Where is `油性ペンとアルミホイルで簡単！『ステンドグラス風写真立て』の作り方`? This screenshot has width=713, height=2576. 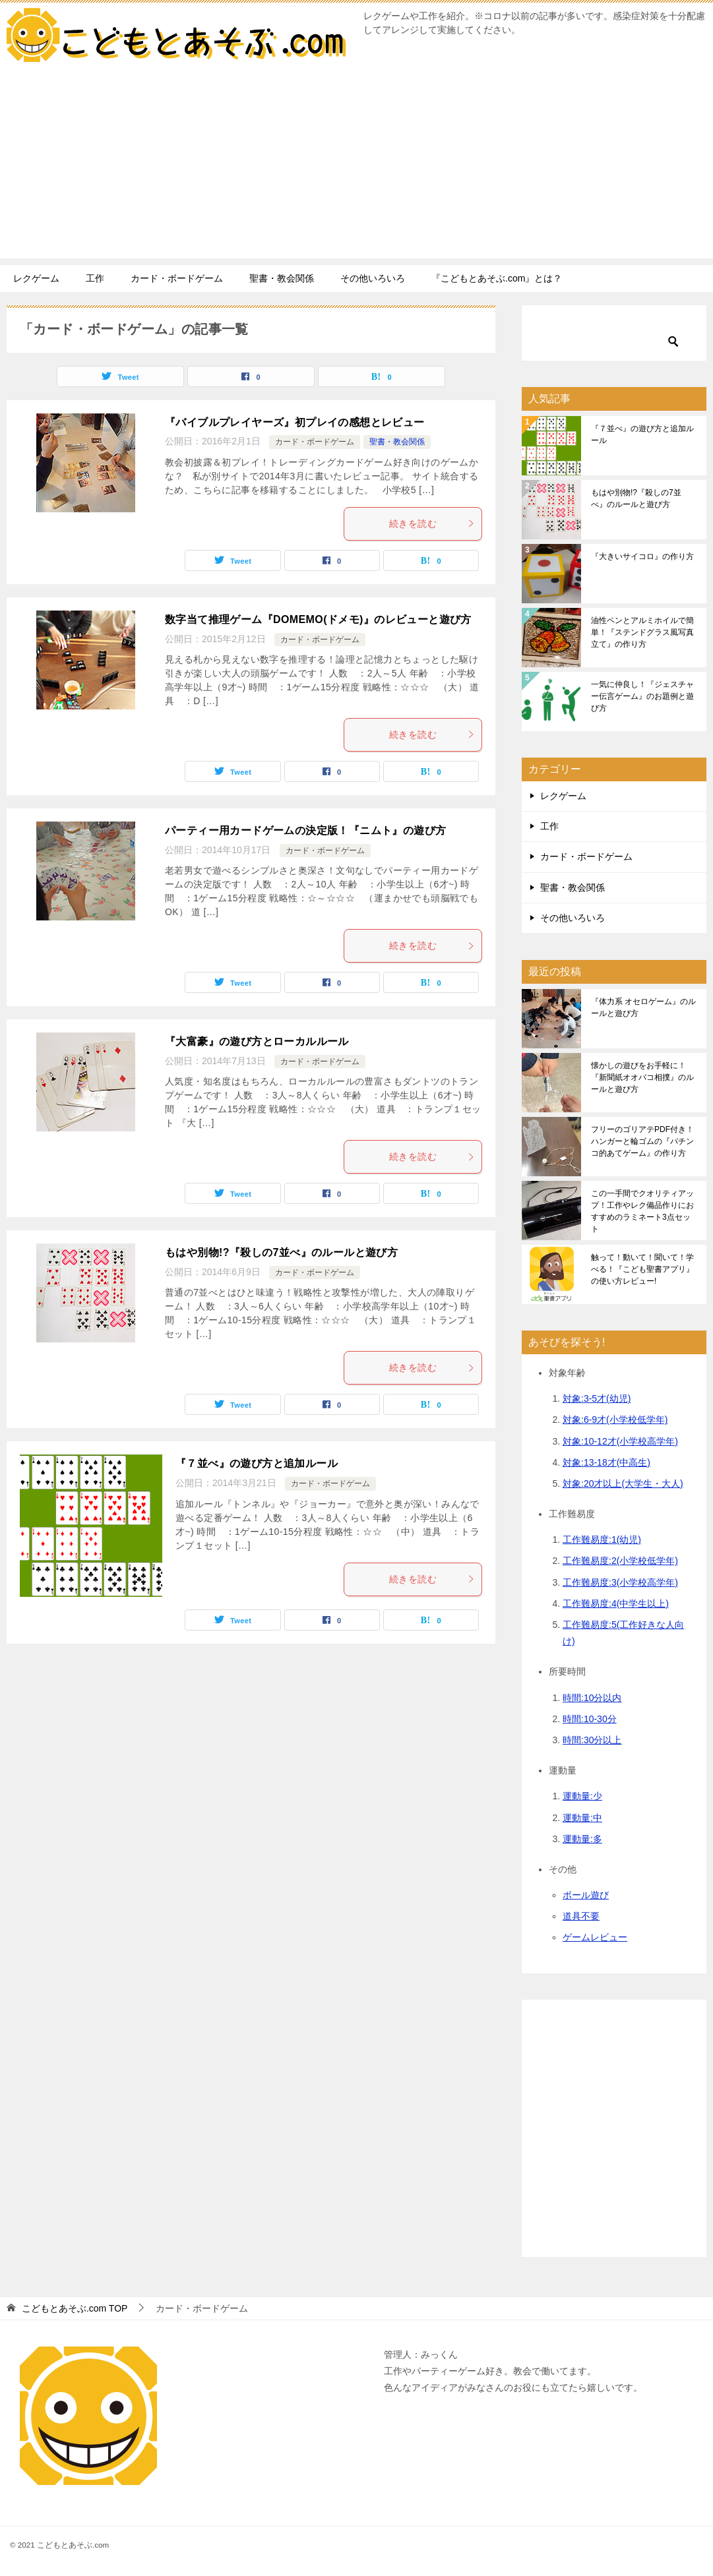 油性ペンとアルミホイルで簡単！『ステンドグラス風写真立て』の作り方 is located at coordinates (642, 632).